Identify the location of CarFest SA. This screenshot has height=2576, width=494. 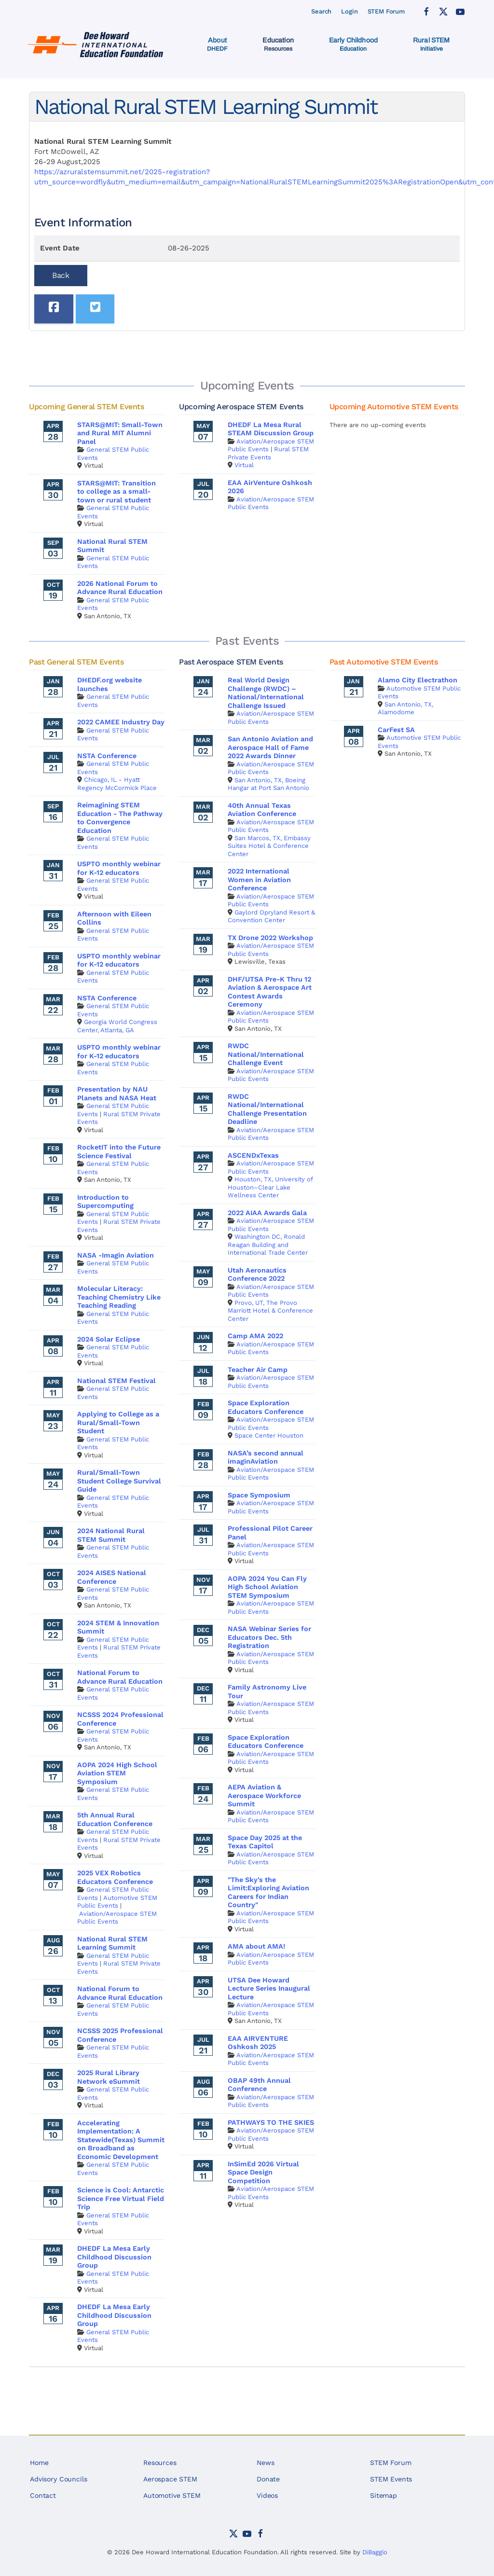
(396, 730).